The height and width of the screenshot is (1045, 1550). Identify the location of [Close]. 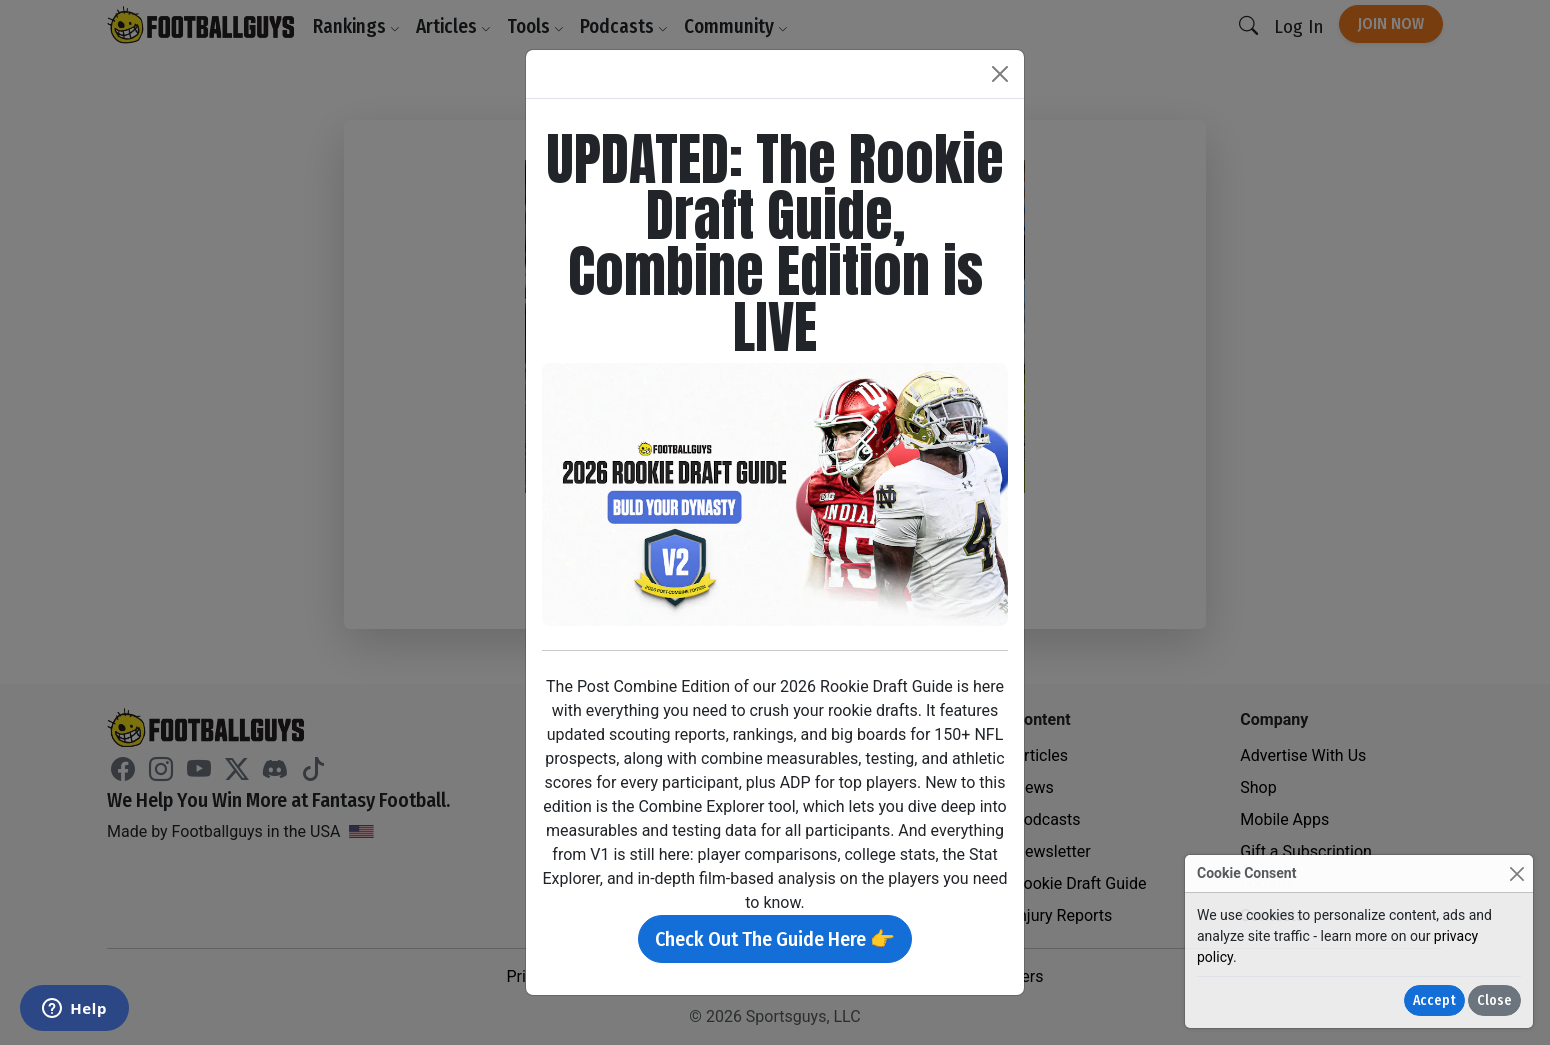
(1516, 873).